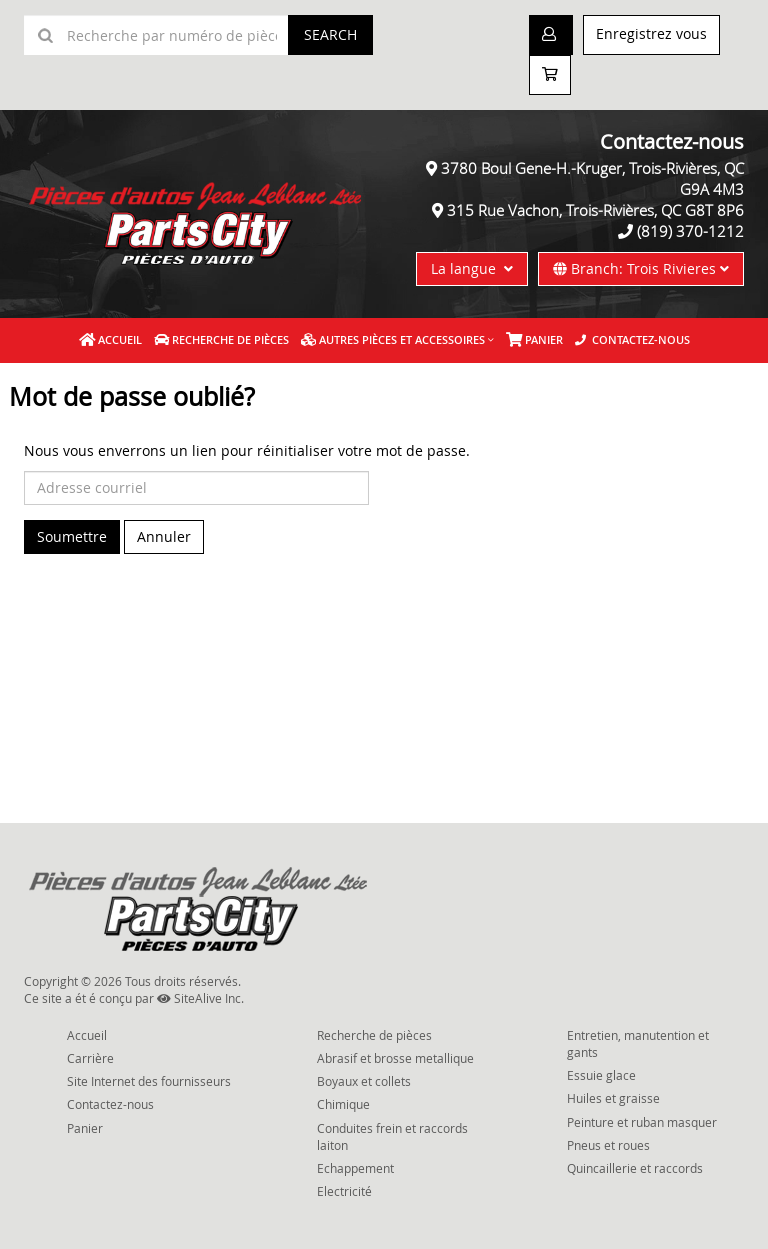 The width and height of the screenshot is (768, 1249). What do you see at coordinates (395, 1058) in the screenshot?
I see `Abrasif et brosse metallique` at bounding box center [395, 1058].